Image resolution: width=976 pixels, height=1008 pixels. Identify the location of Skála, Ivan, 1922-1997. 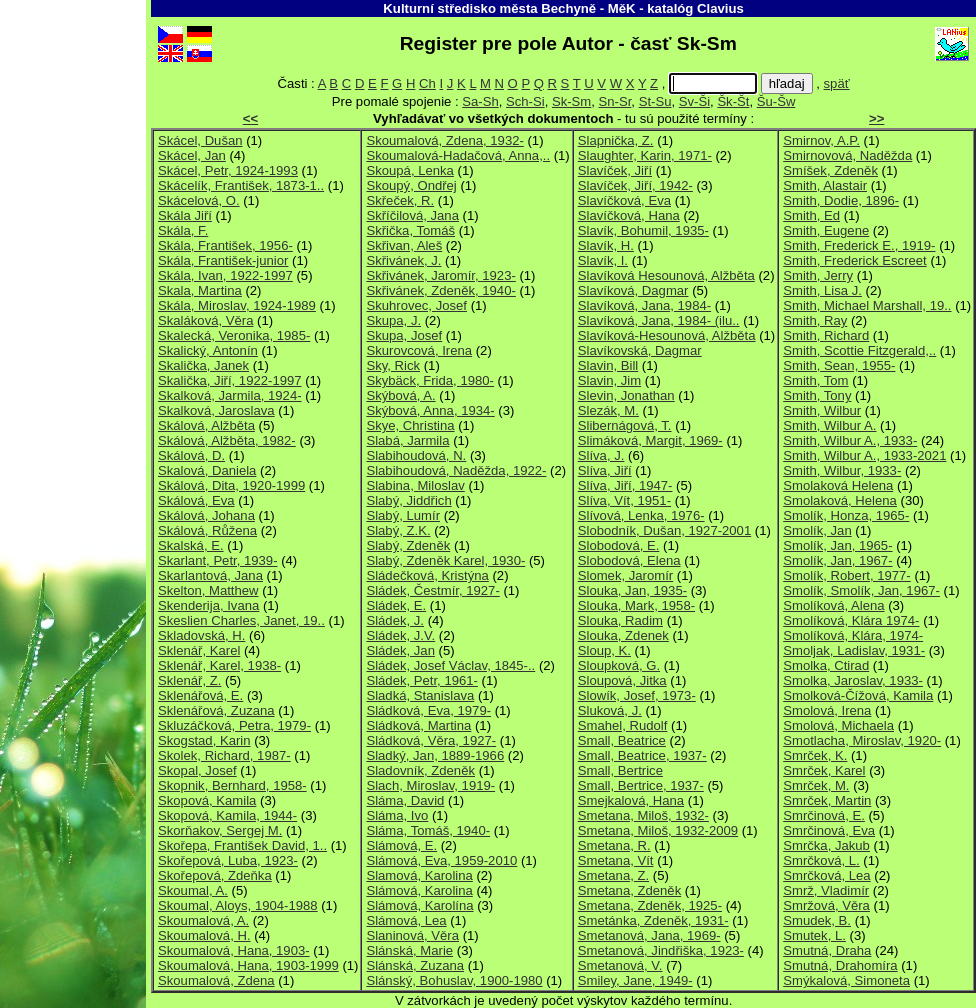
(225, 275).